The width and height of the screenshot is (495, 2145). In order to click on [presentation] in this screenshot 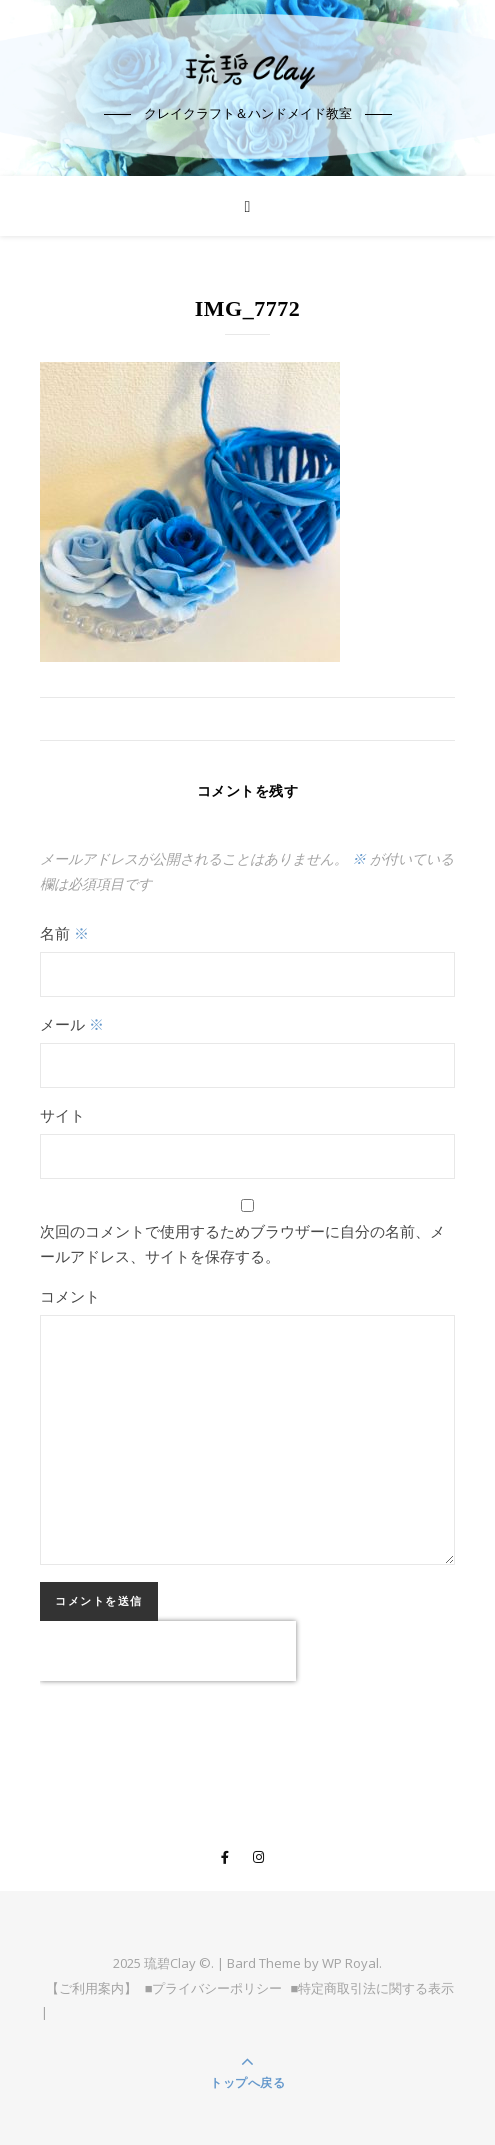, I will do `click(168, 1651)`.